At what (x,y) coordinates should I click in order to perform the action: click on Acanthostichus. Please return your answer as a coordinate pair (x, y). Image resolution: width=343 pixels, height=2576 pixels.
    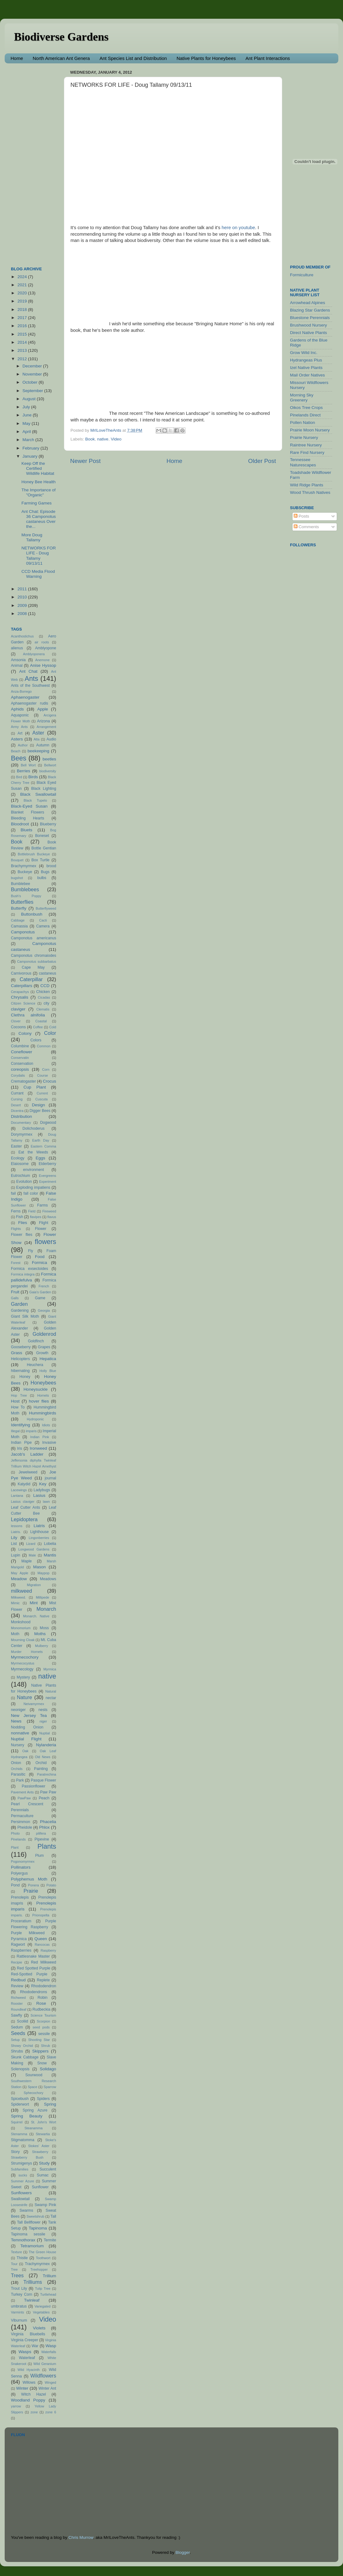
    Looking at the image, I should click on (22, 636).